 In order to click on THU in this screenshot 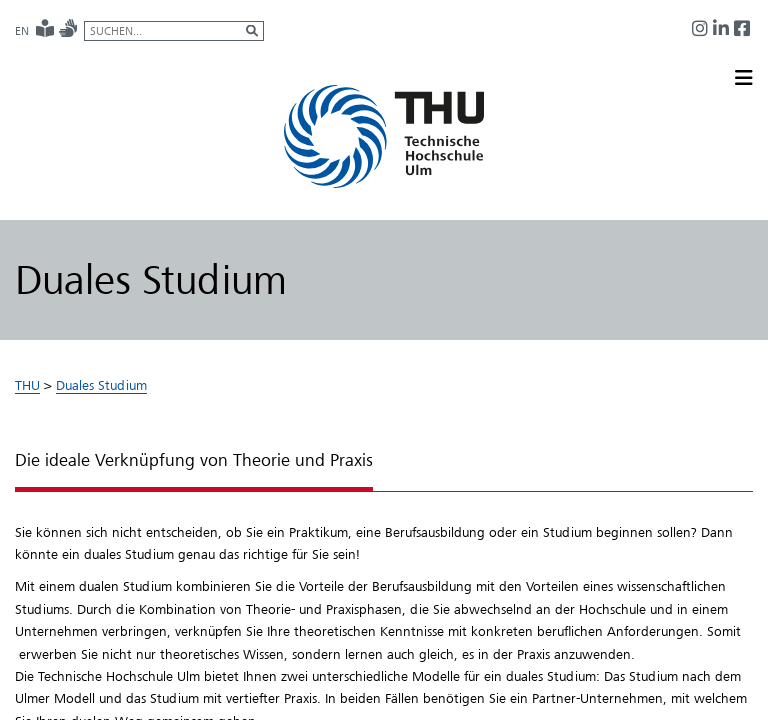, I will do `click(27, 385)`.